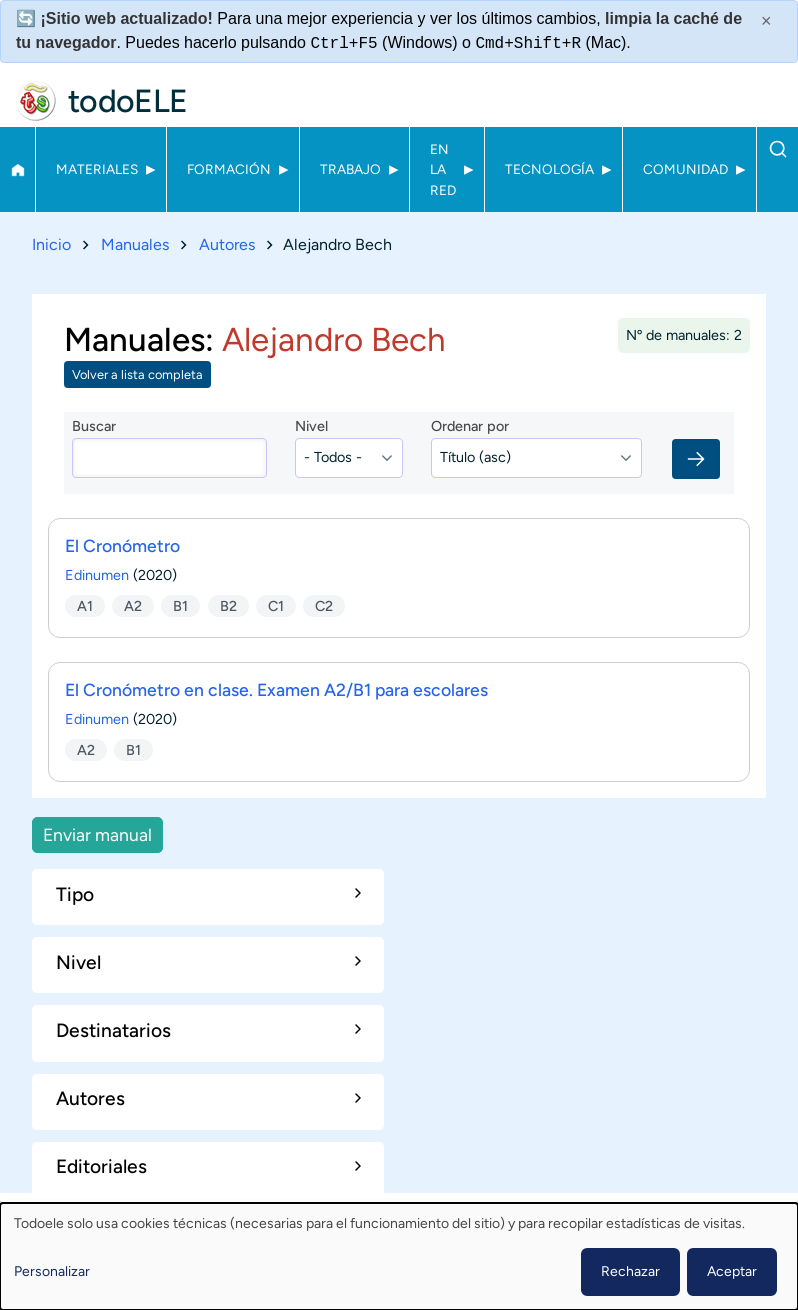 Image resolution: width=798 pixels, height=1310 pixels. What do you see at coordinates (777, 149) in the screenshot?
I see `Buscar` at bounding box center [777, 149].